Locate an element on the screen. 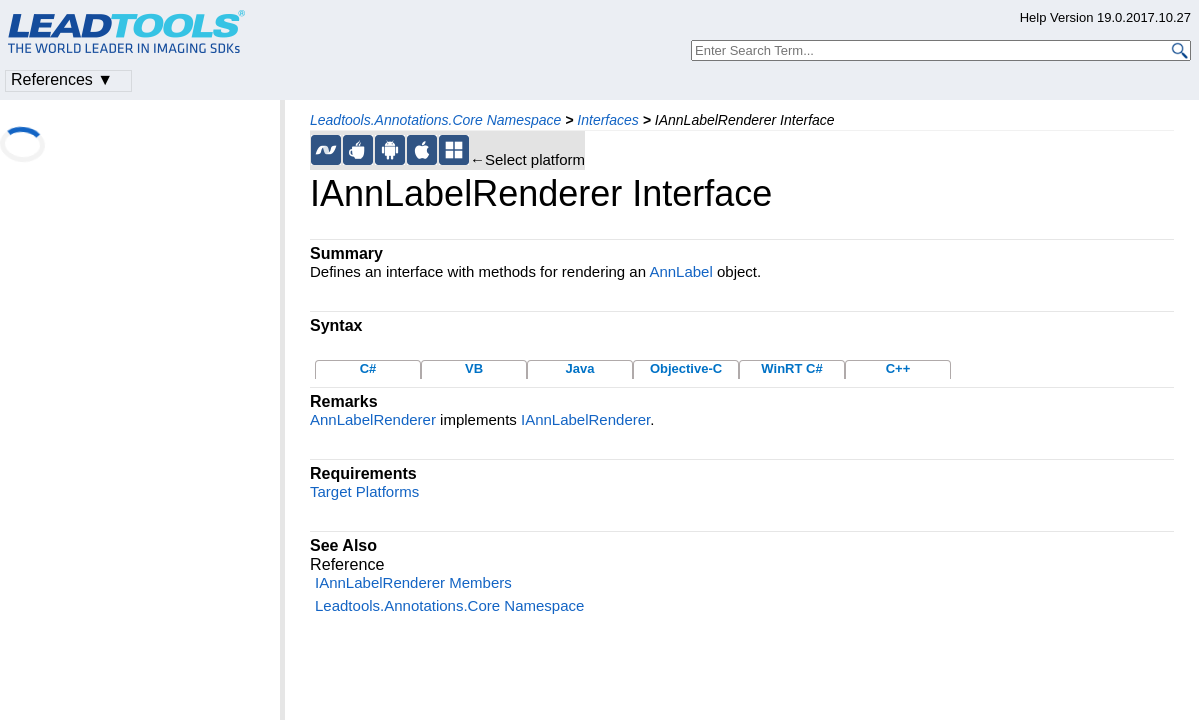 The image size is (1199, 720). VB is located at coordinates (474, 368).